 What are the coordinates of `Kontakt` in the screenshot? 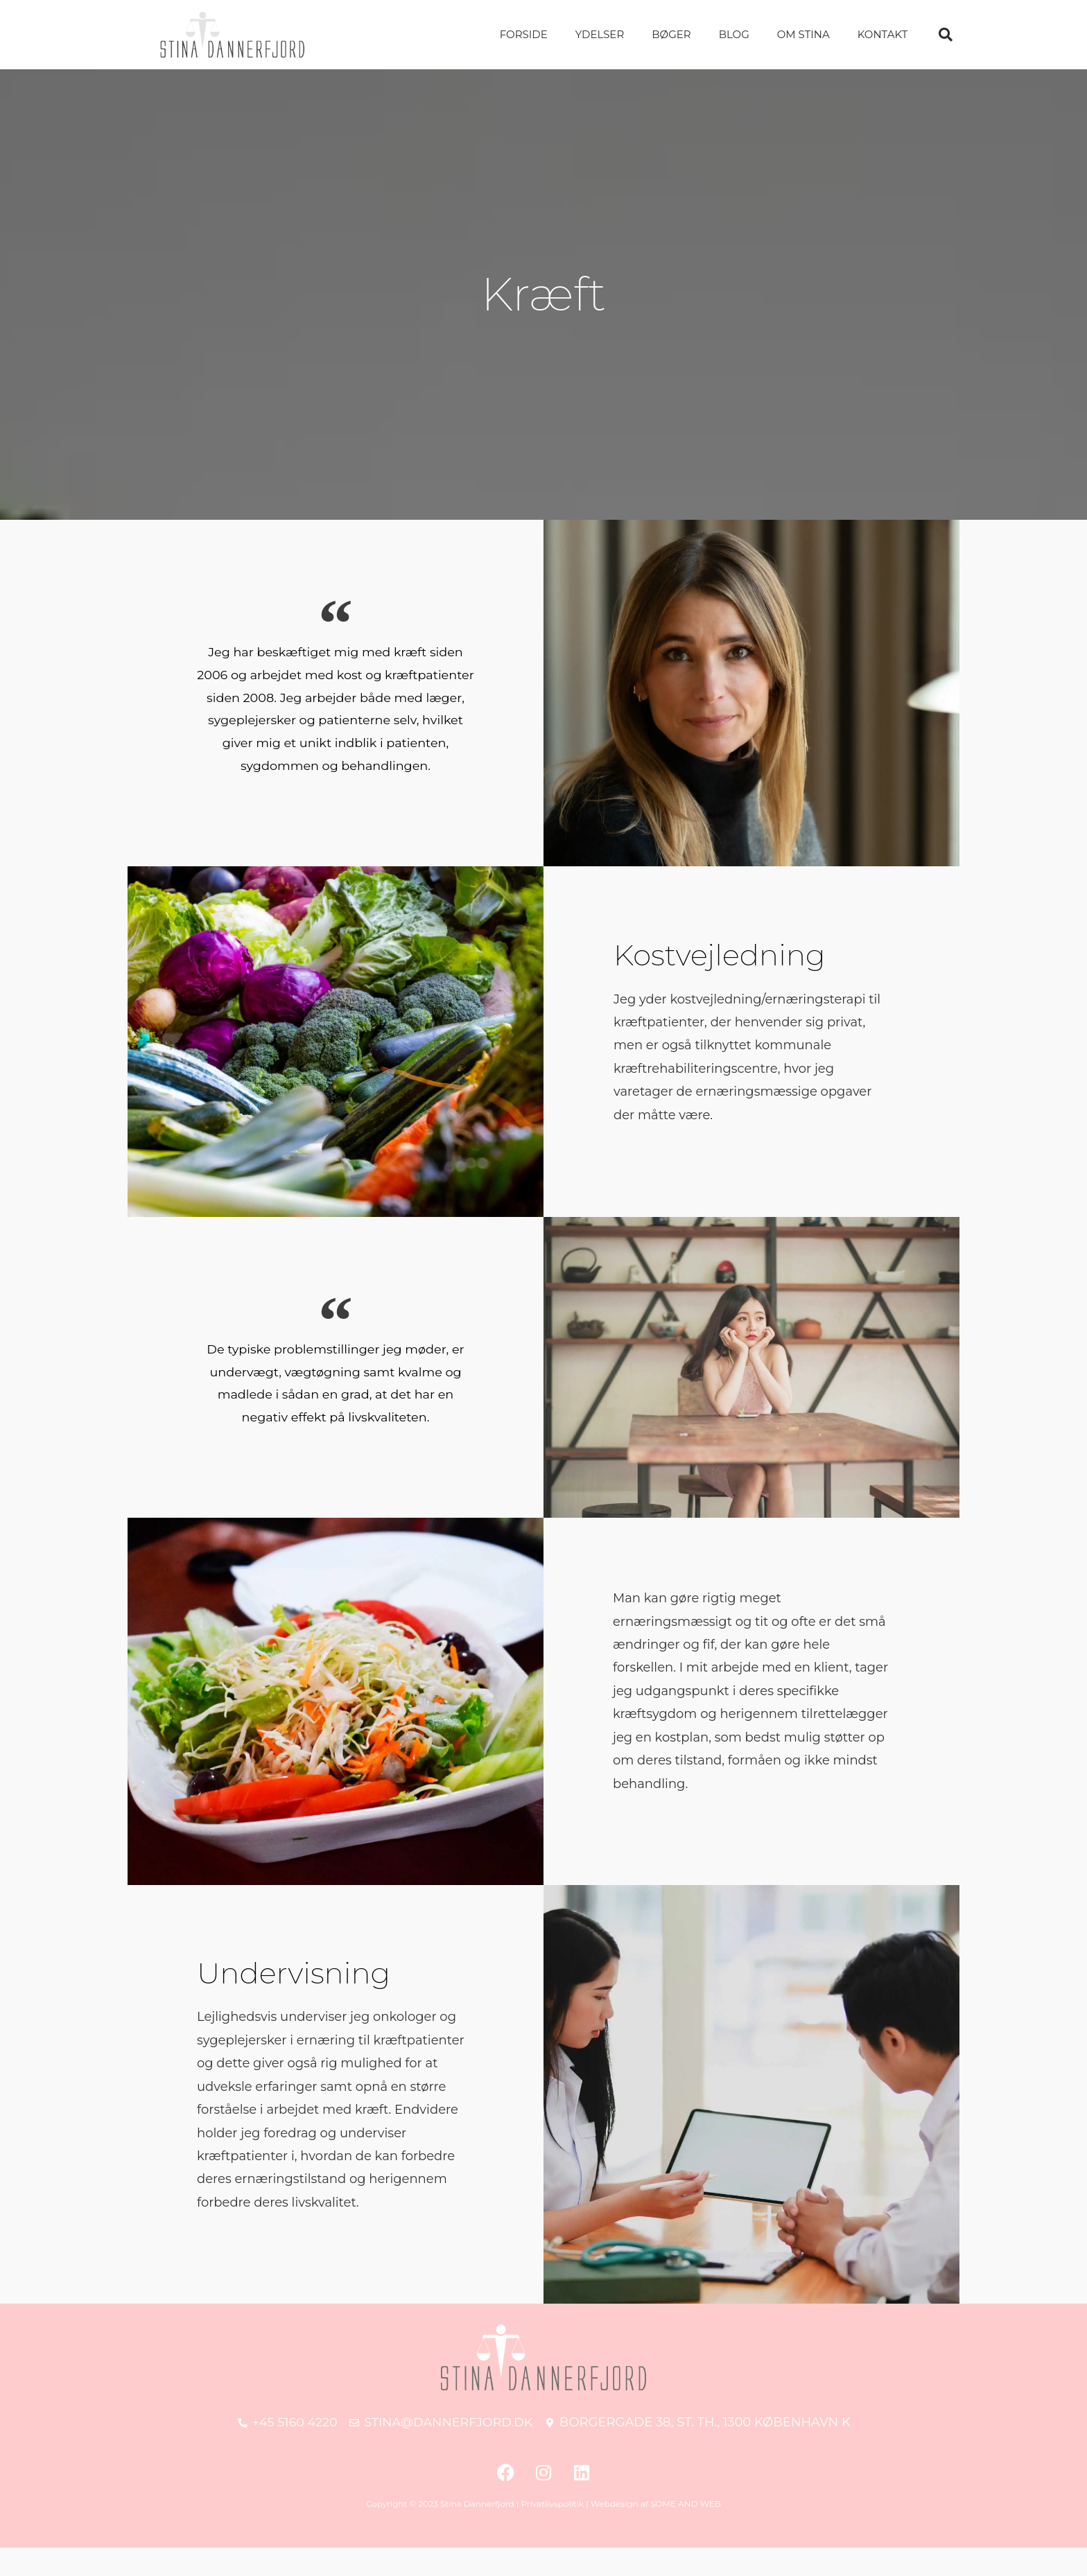 It's located at (883, 34).